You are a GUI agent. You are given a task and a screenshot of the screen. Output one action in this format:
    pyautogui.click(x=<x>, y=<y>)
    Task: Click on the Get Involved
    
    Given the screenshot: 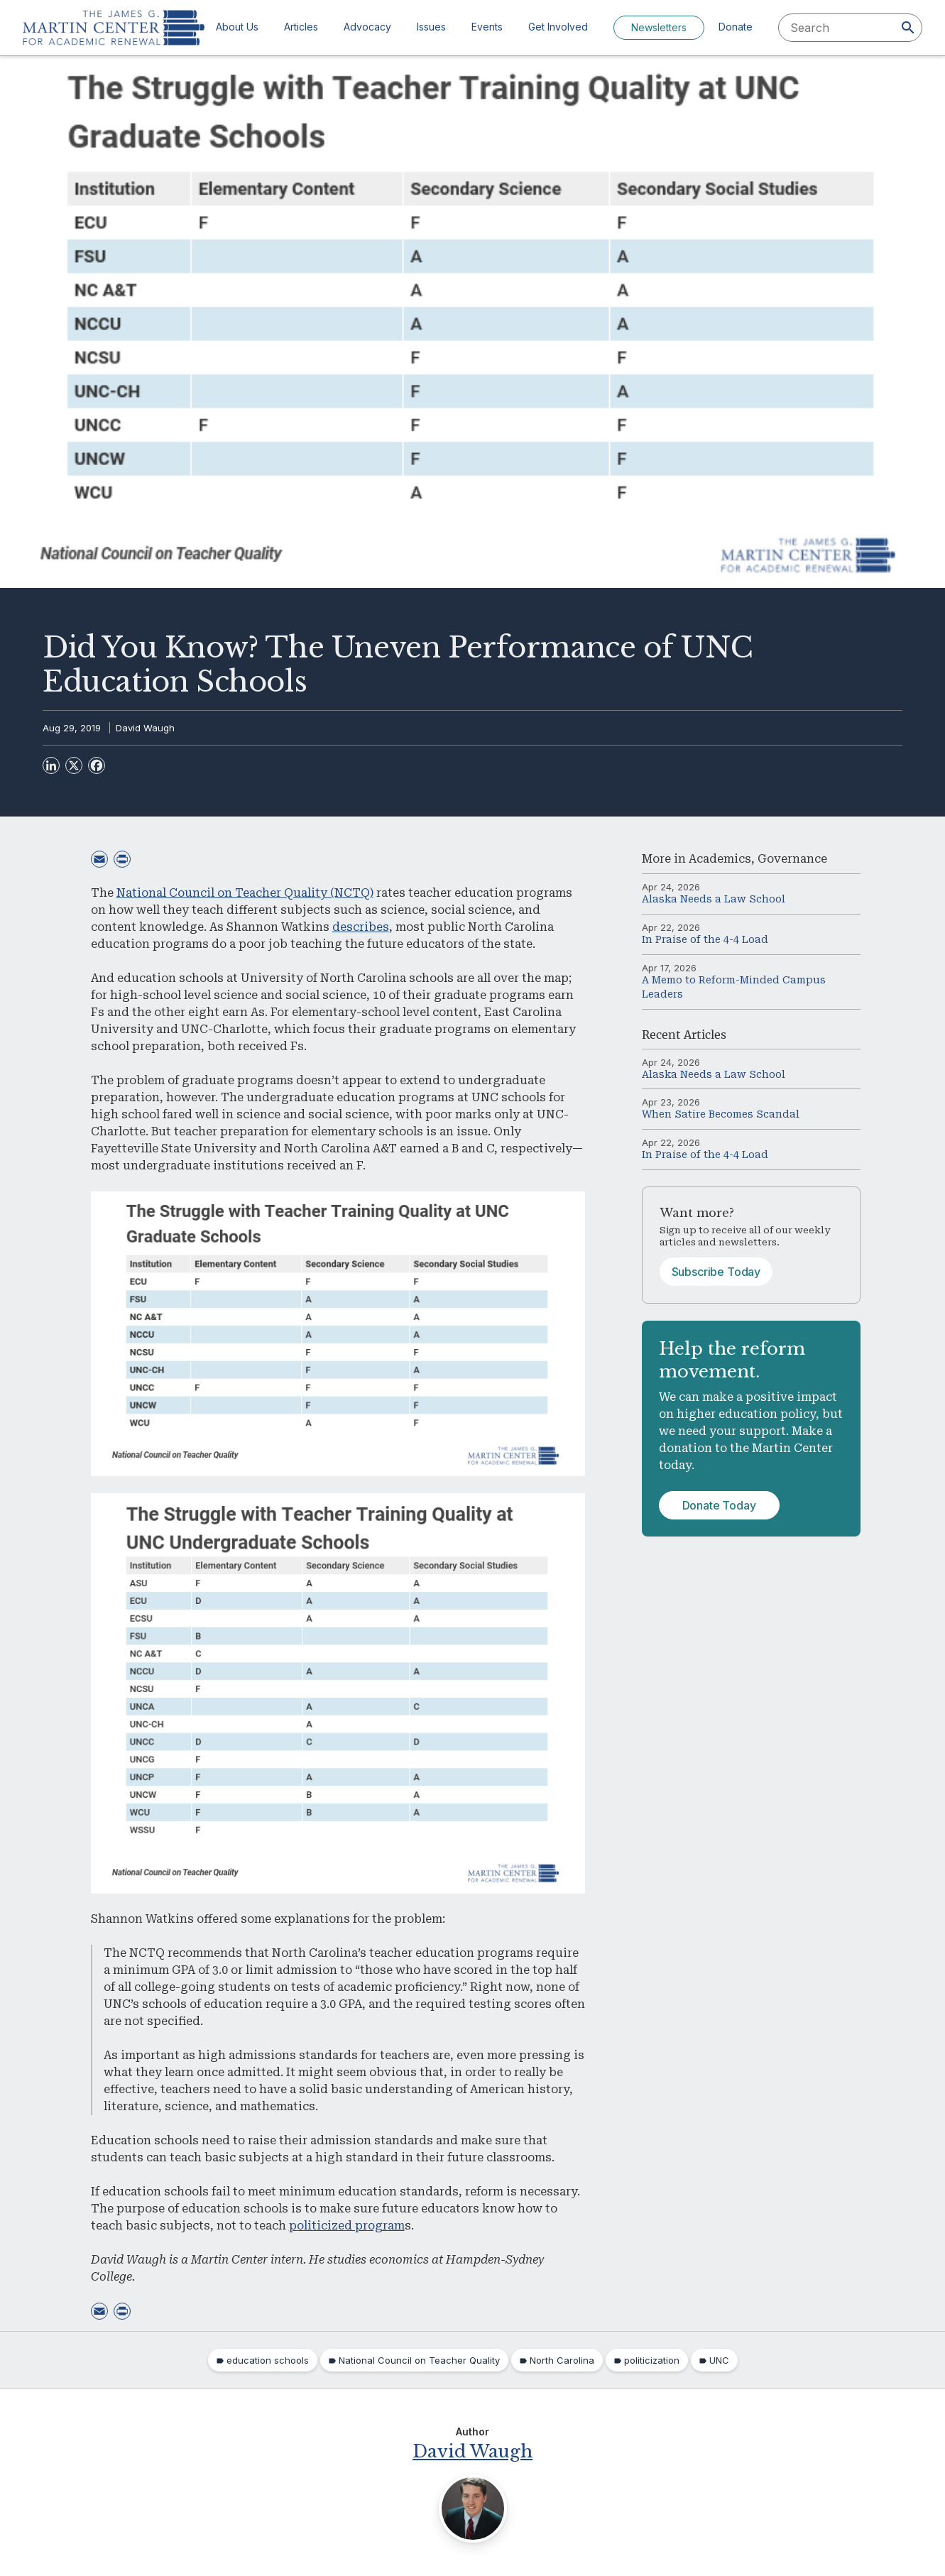 What is the action you would take?
    pyautogui.click(x=558, y=27)
    